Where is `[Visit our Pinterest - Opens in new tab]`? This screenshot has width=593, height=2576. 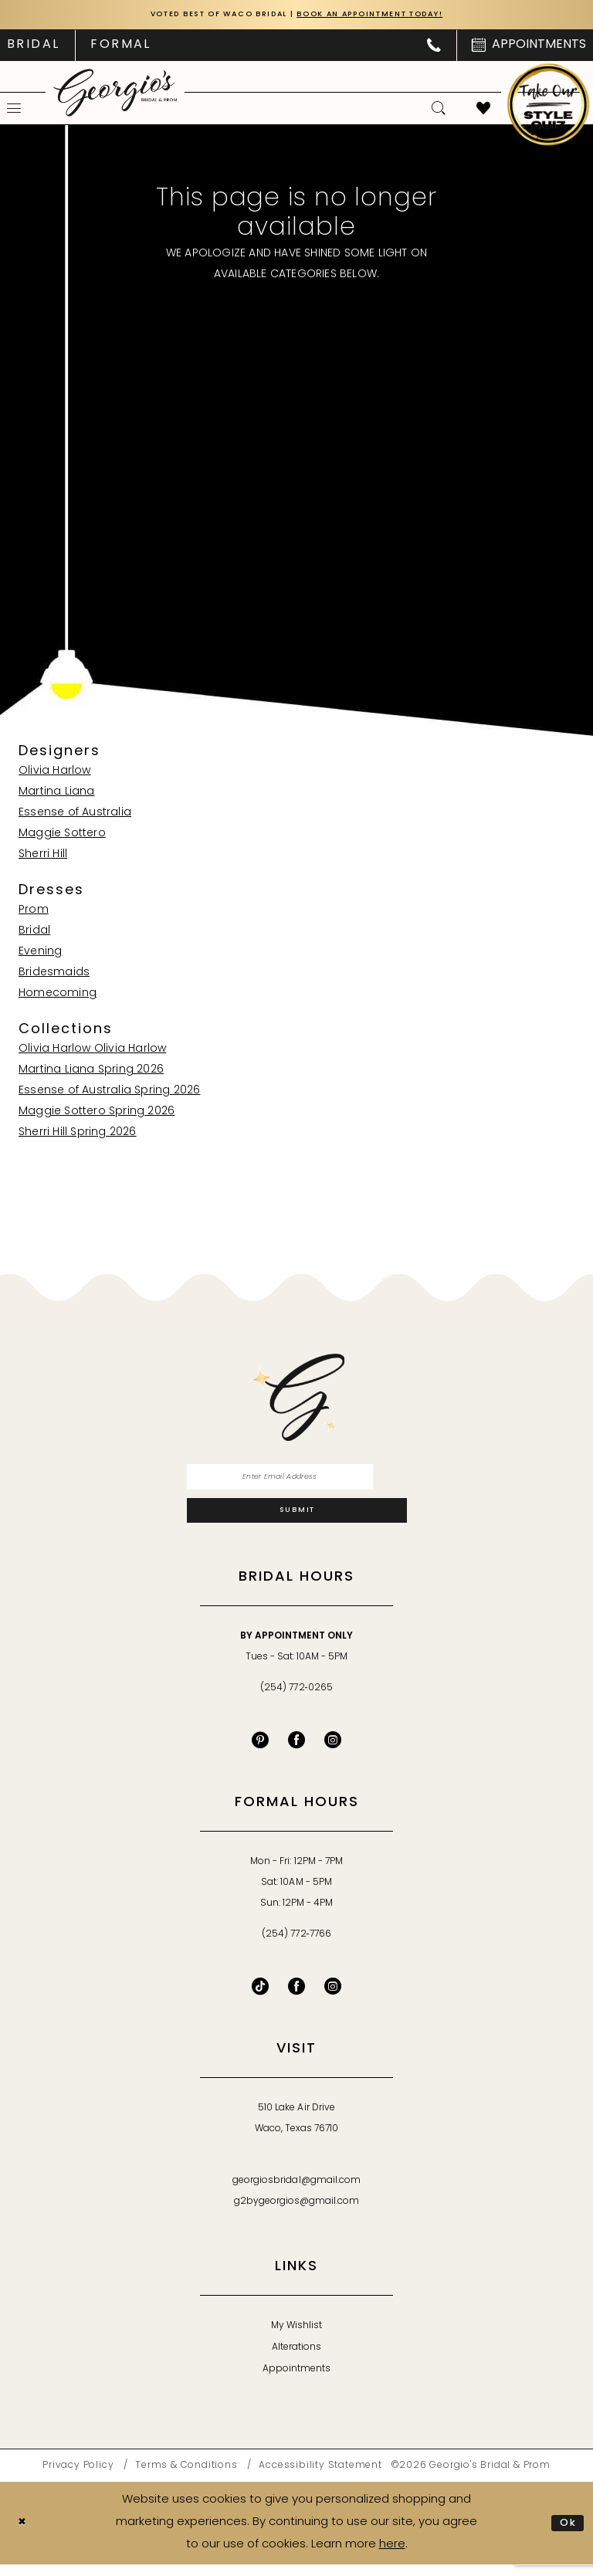
[Visit our Pinterest - Opens in new tab] is located at coordinates (260, 1752).